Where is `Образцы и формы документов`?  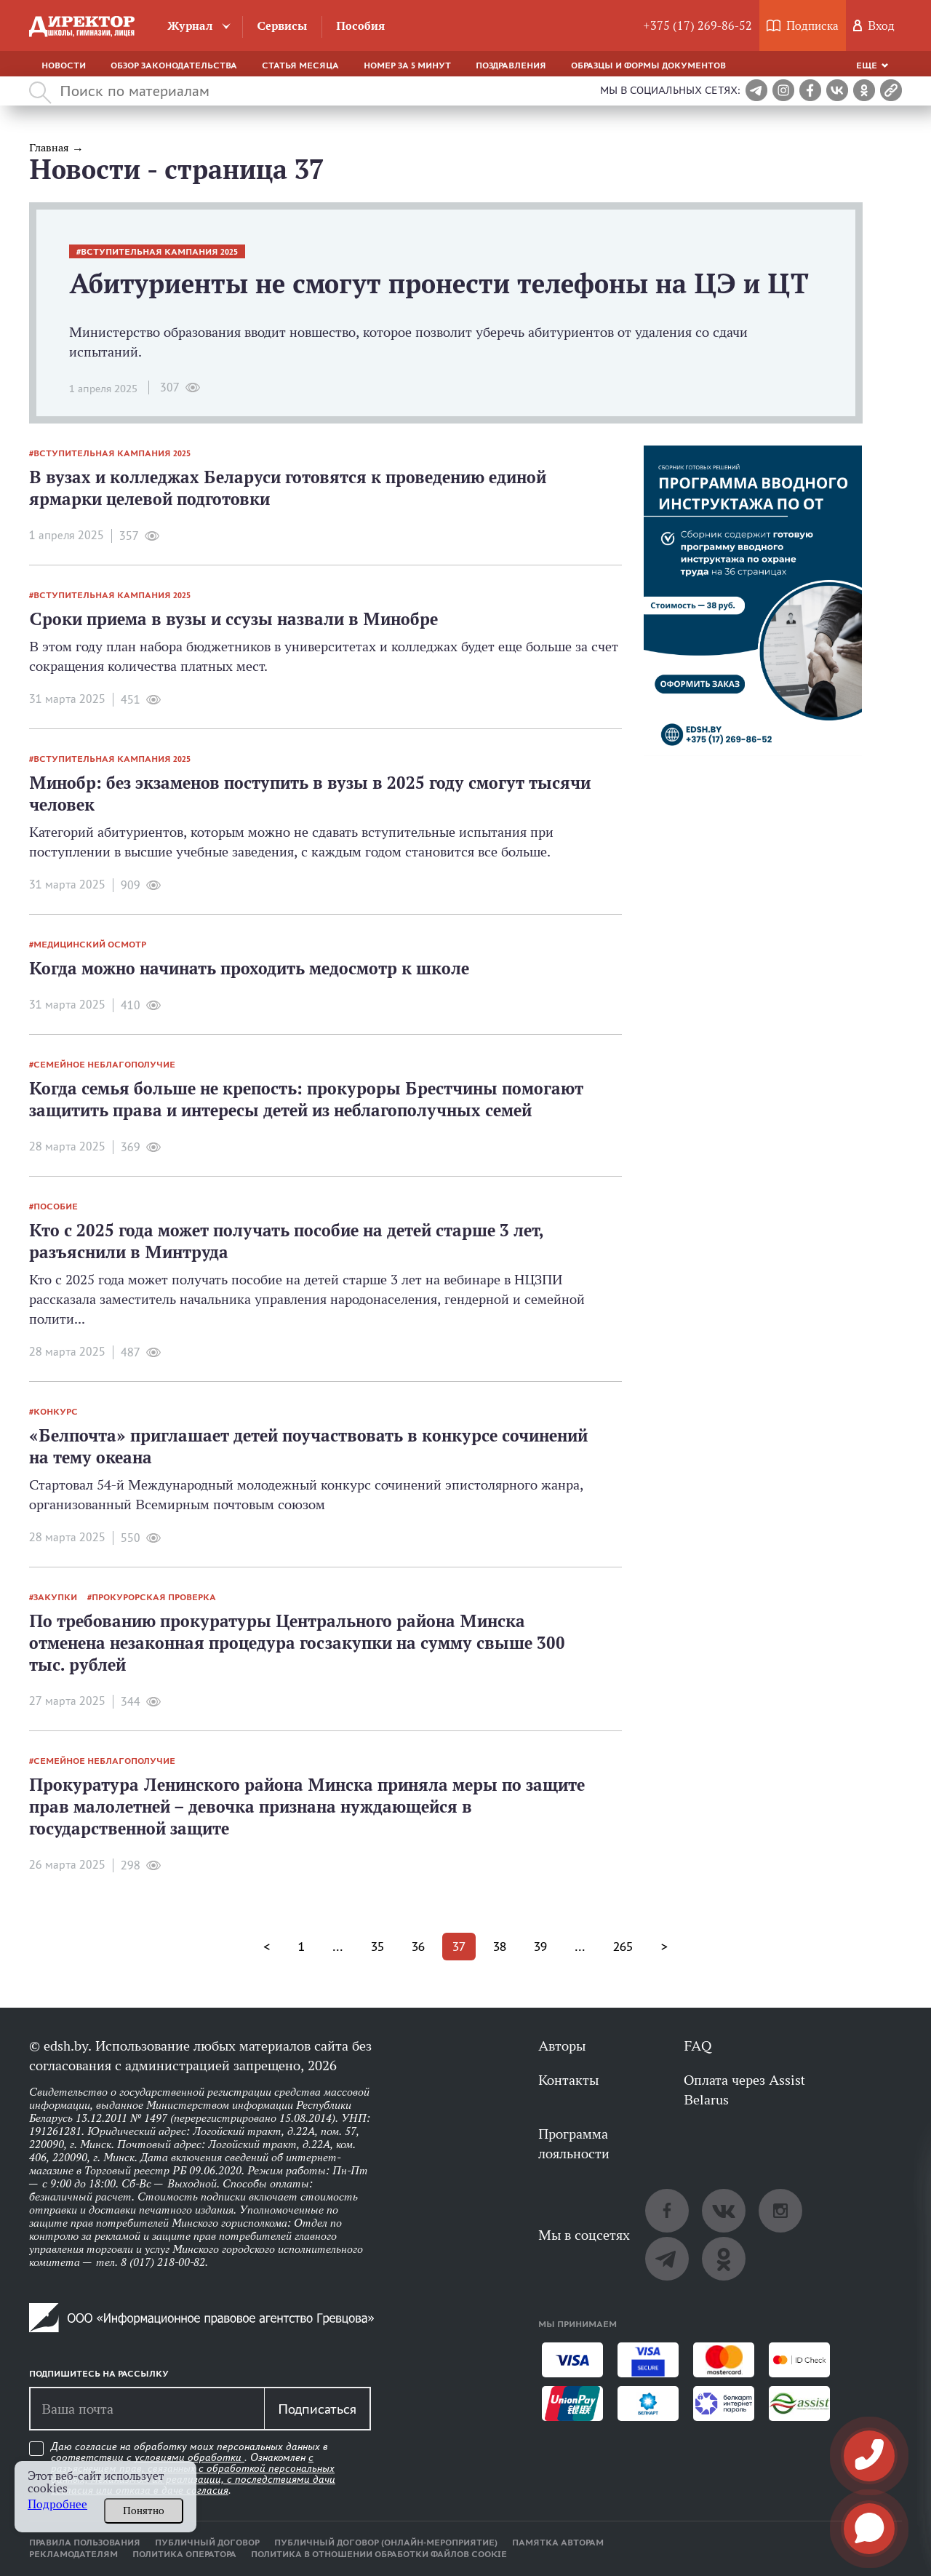 Образцы и формы документов is located at coordinates (648, 65).